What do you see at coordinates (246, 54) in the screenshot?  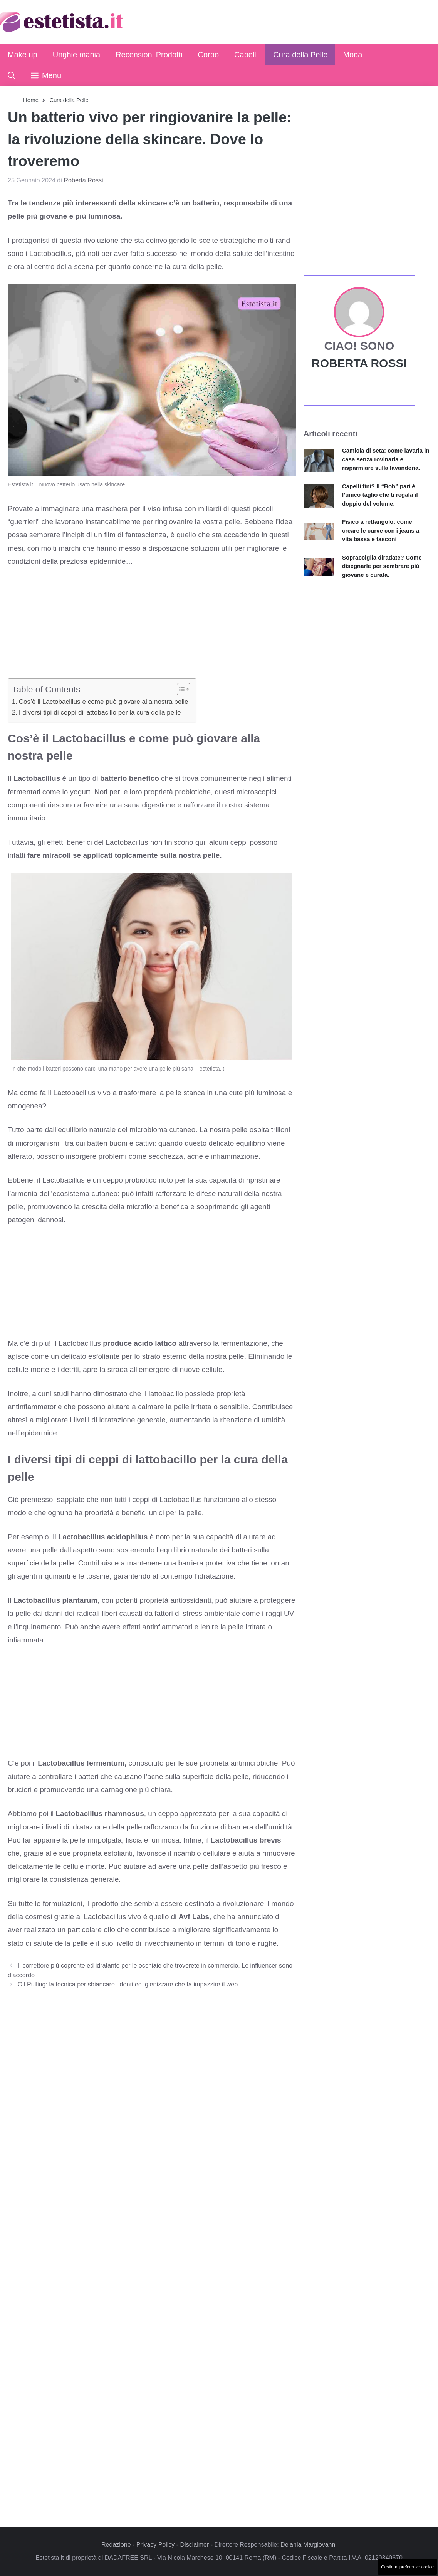 I see `Capelli` at bounding box center [246, 54].